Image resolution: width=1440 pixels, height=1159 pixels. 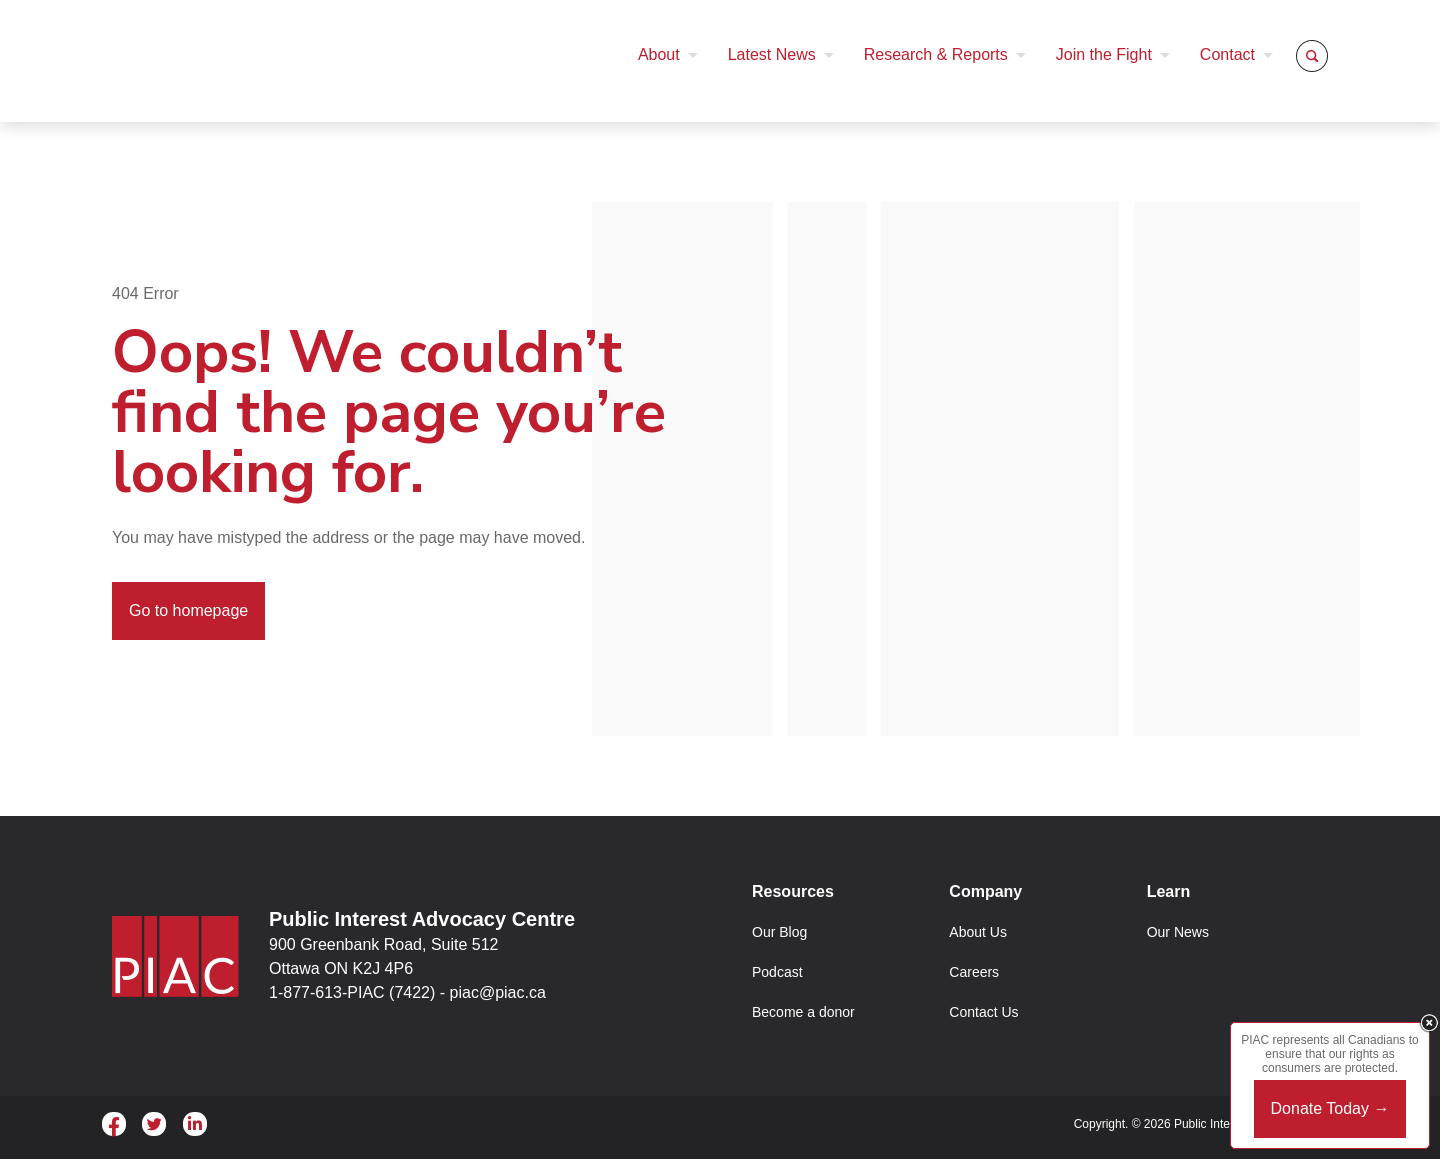 What do you see at coordinates (1178, 932) in the screenshot?
I see `Our News` at bounding box center [1178, 932].